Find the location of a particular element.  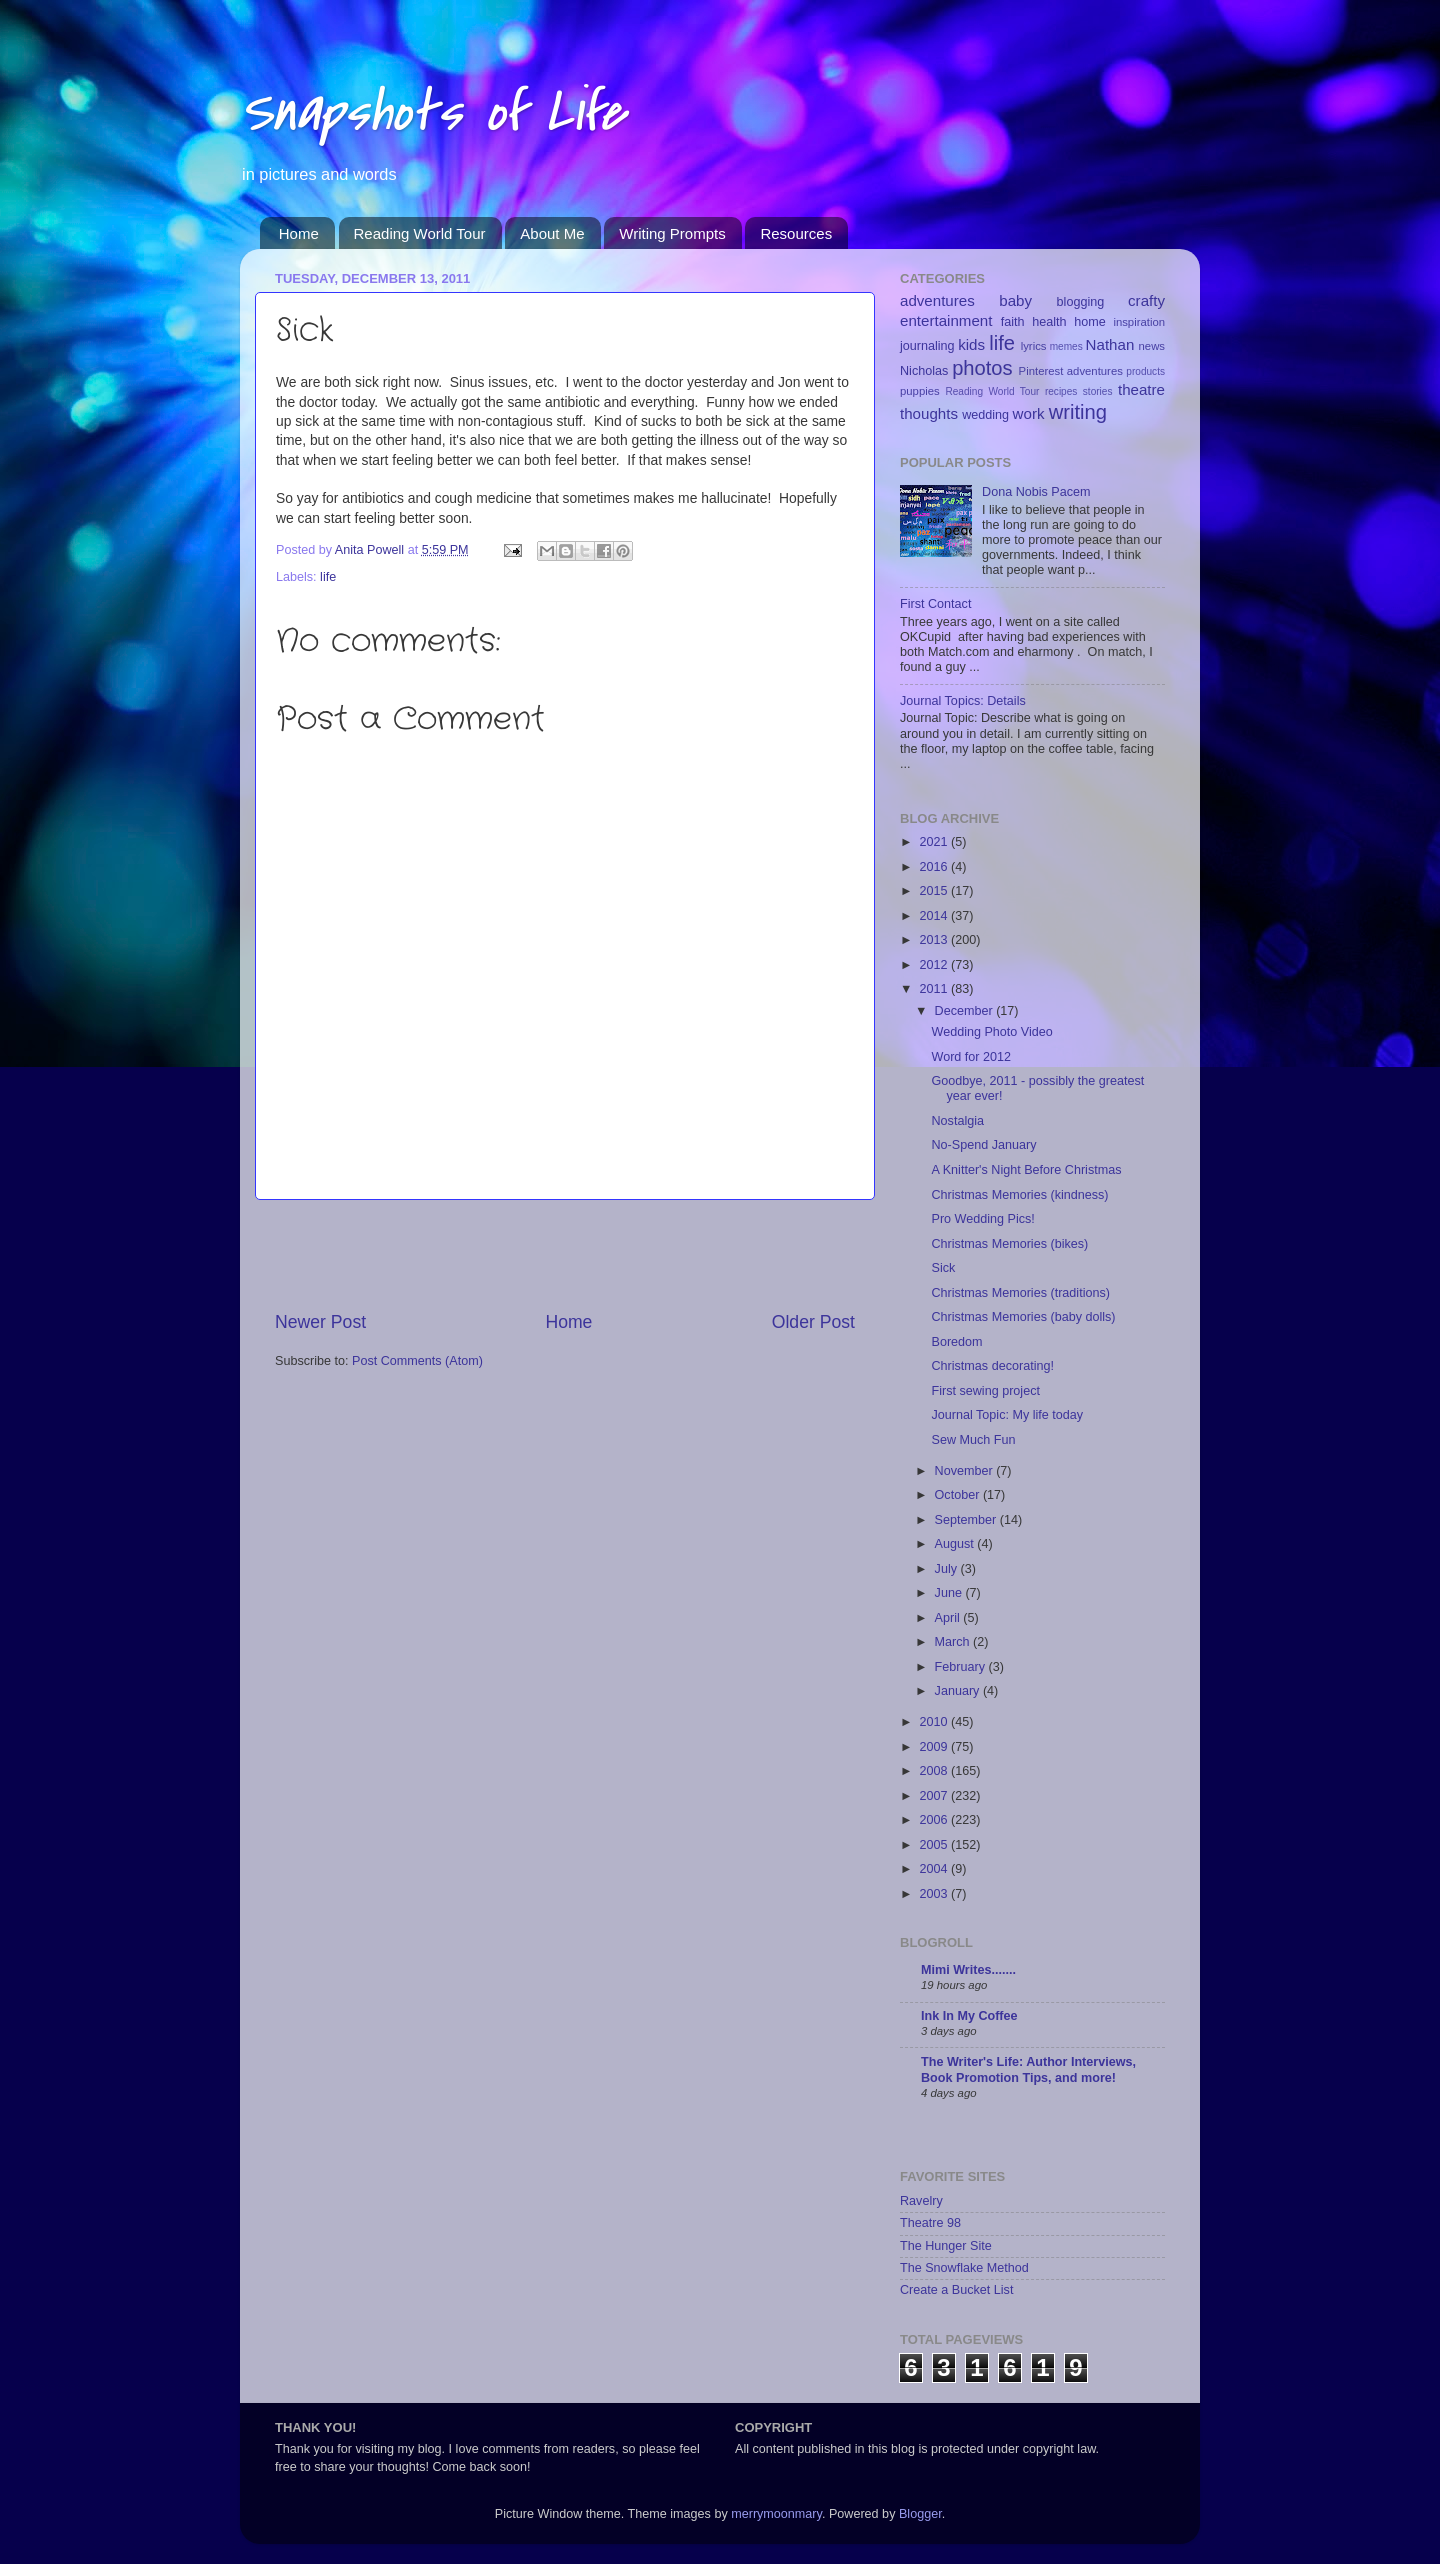

kids is located at coordinates (971, 344).